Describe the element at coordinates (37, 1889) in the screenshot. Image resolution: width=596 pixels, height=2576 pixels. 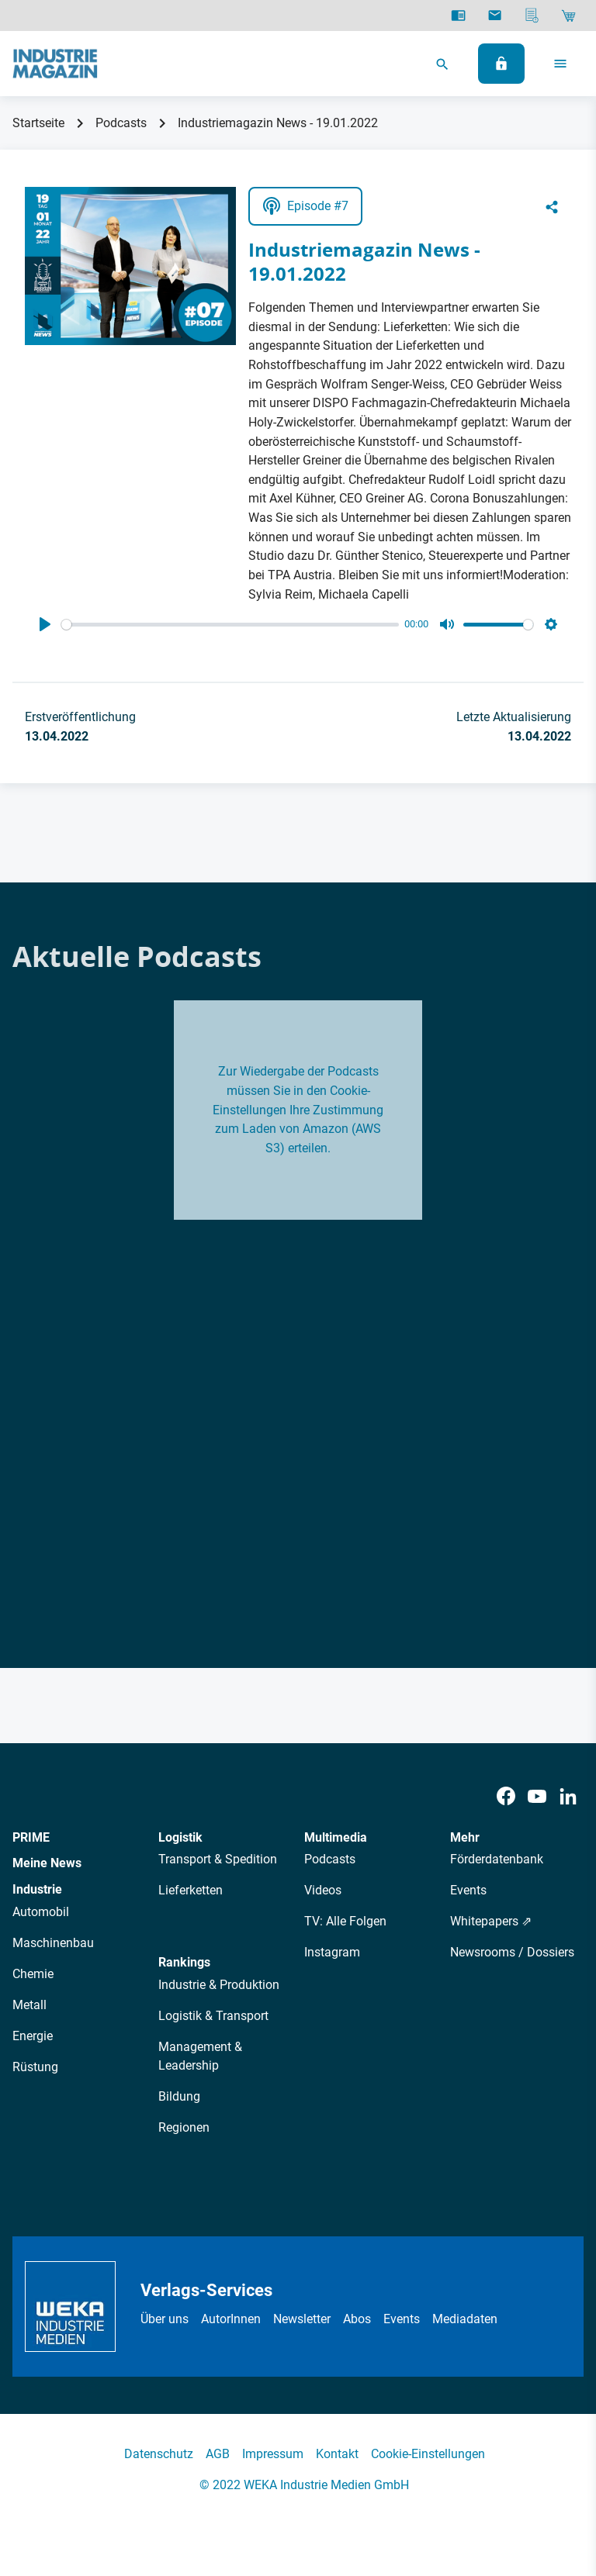
I see `Industrie` at that location.